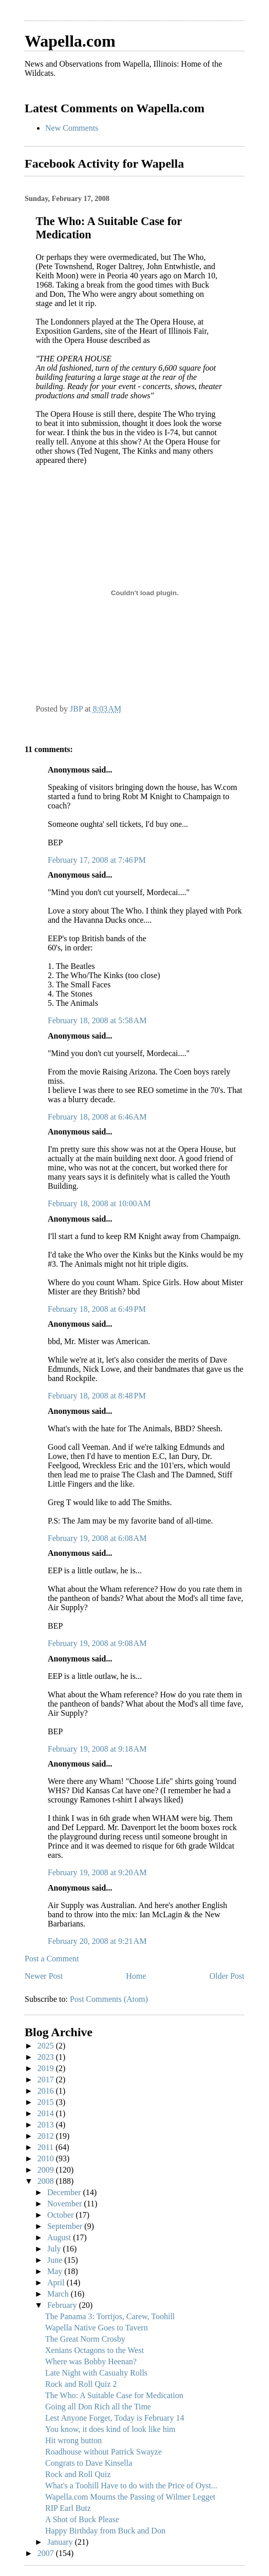 This screenshot has width=269, height=2576. What do you see at coordinates (52, 1958) in the screenshot?
I see `Post a Comment` at bounding box center [52, 1958].